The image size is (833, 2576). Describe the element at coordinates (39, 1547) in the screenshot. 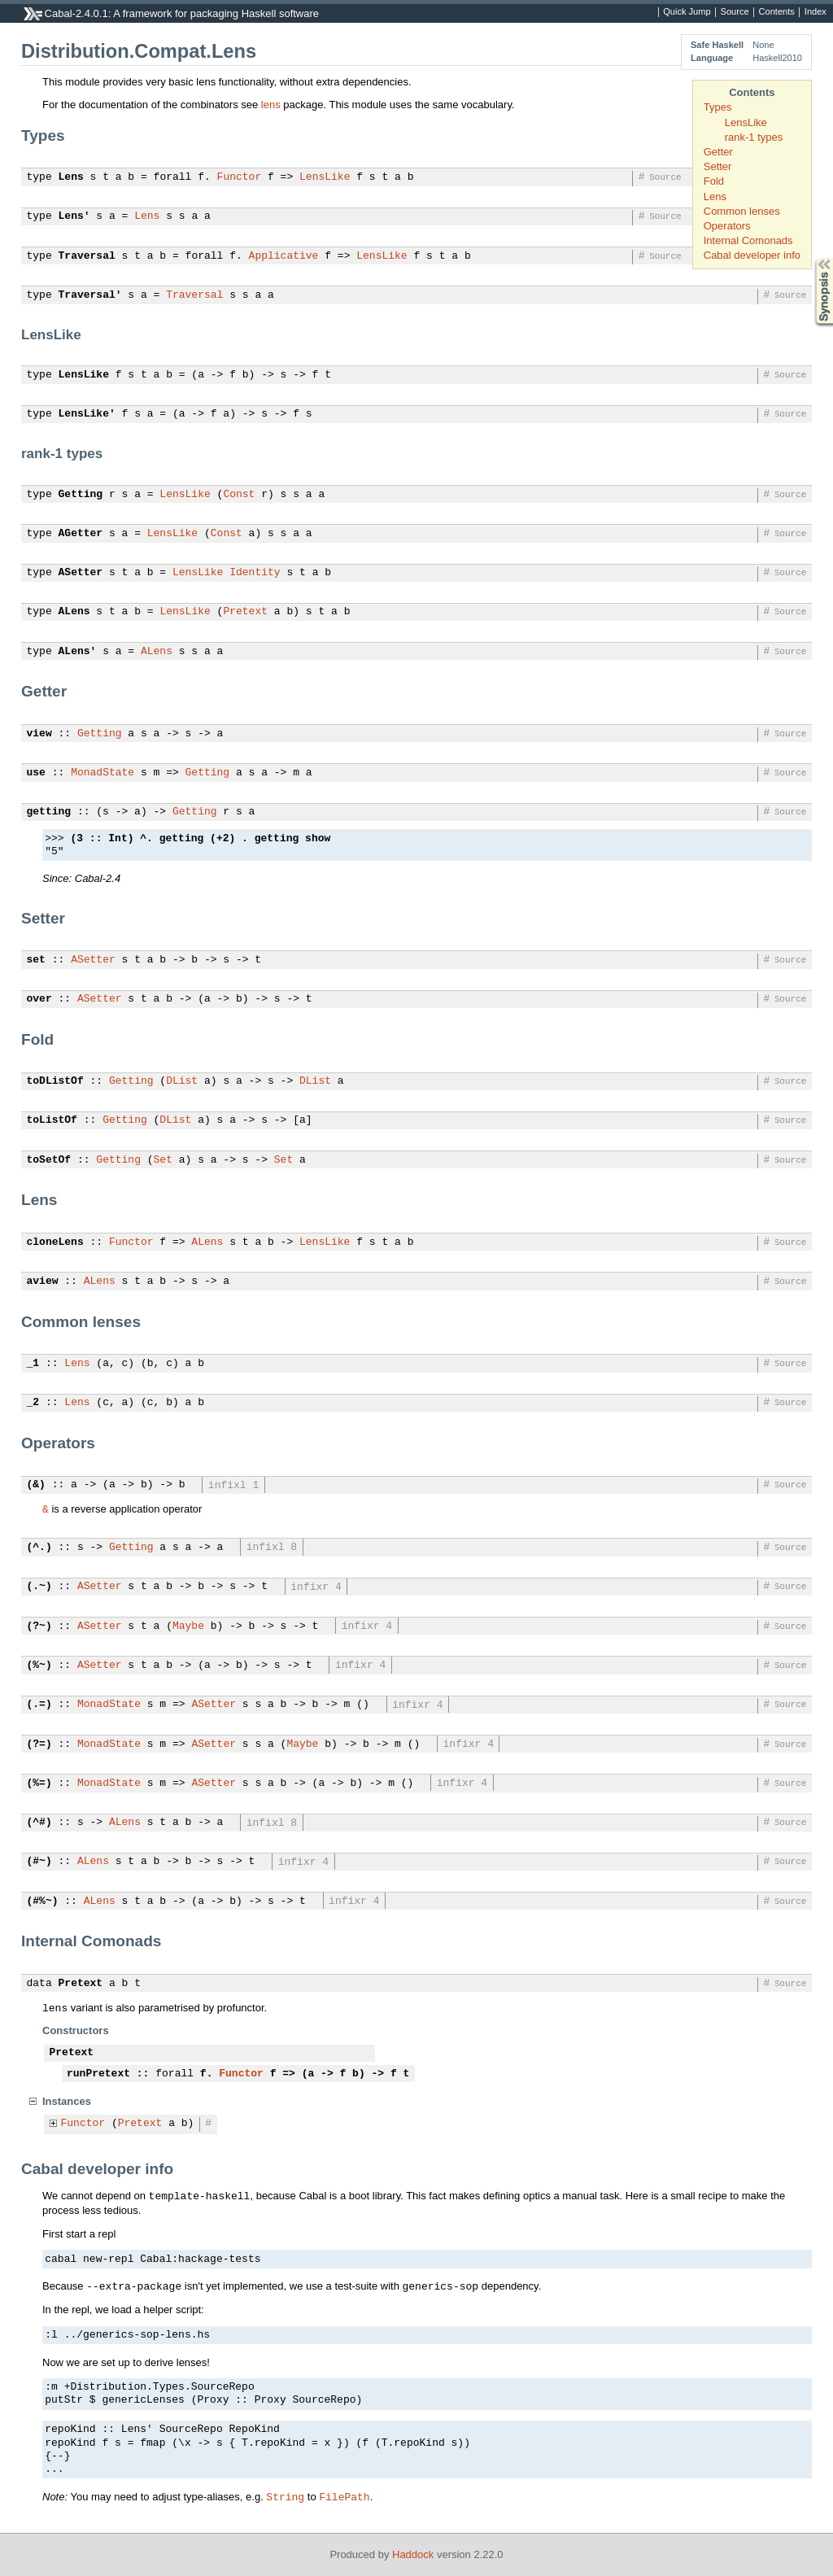

I see `(^.)` at that location.